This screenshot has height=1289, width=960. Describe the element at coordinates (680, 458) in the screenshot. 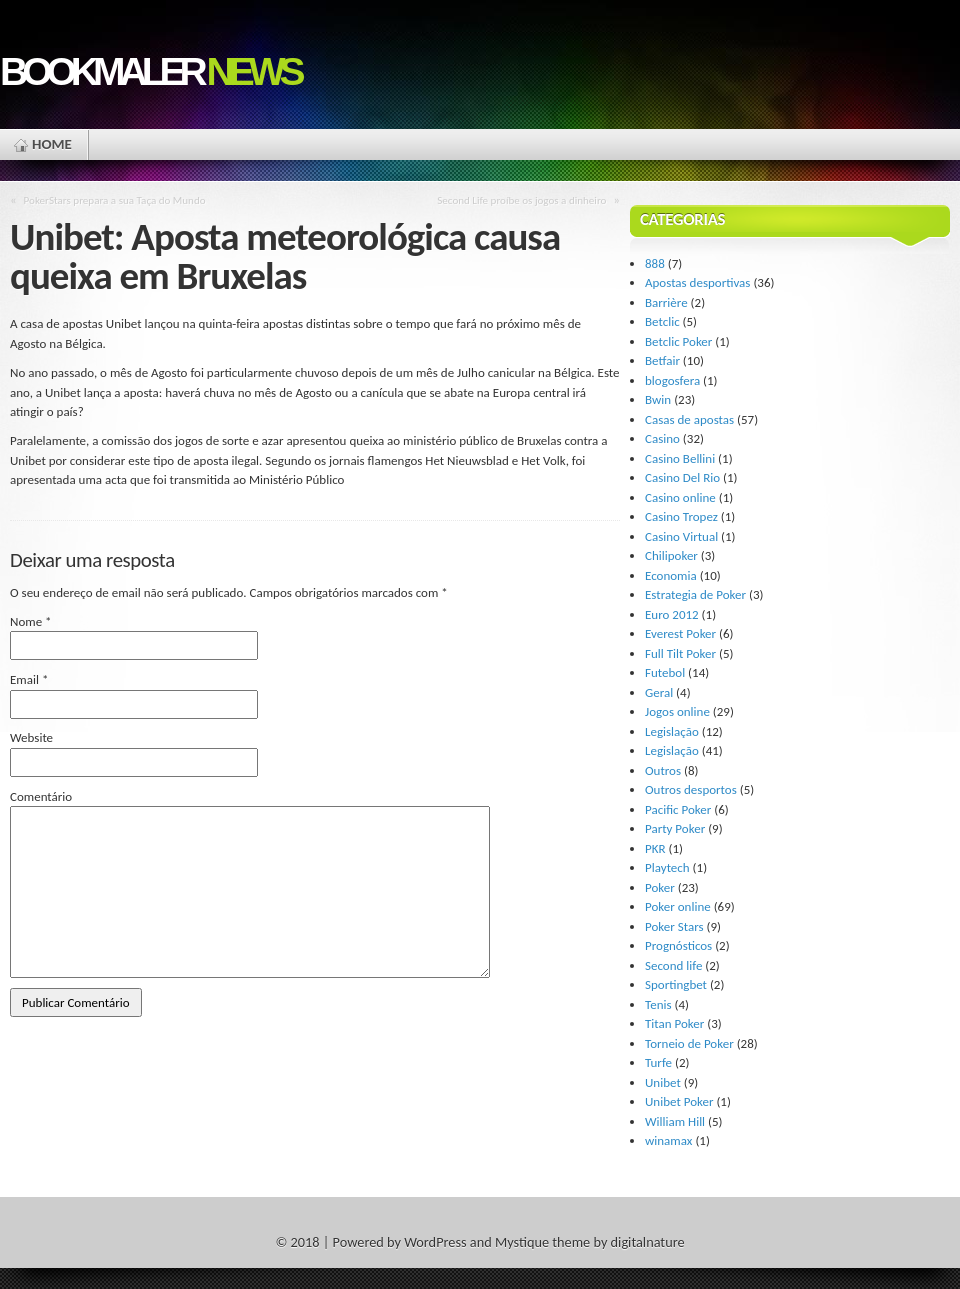

I see `Casino Bellini` at that location.